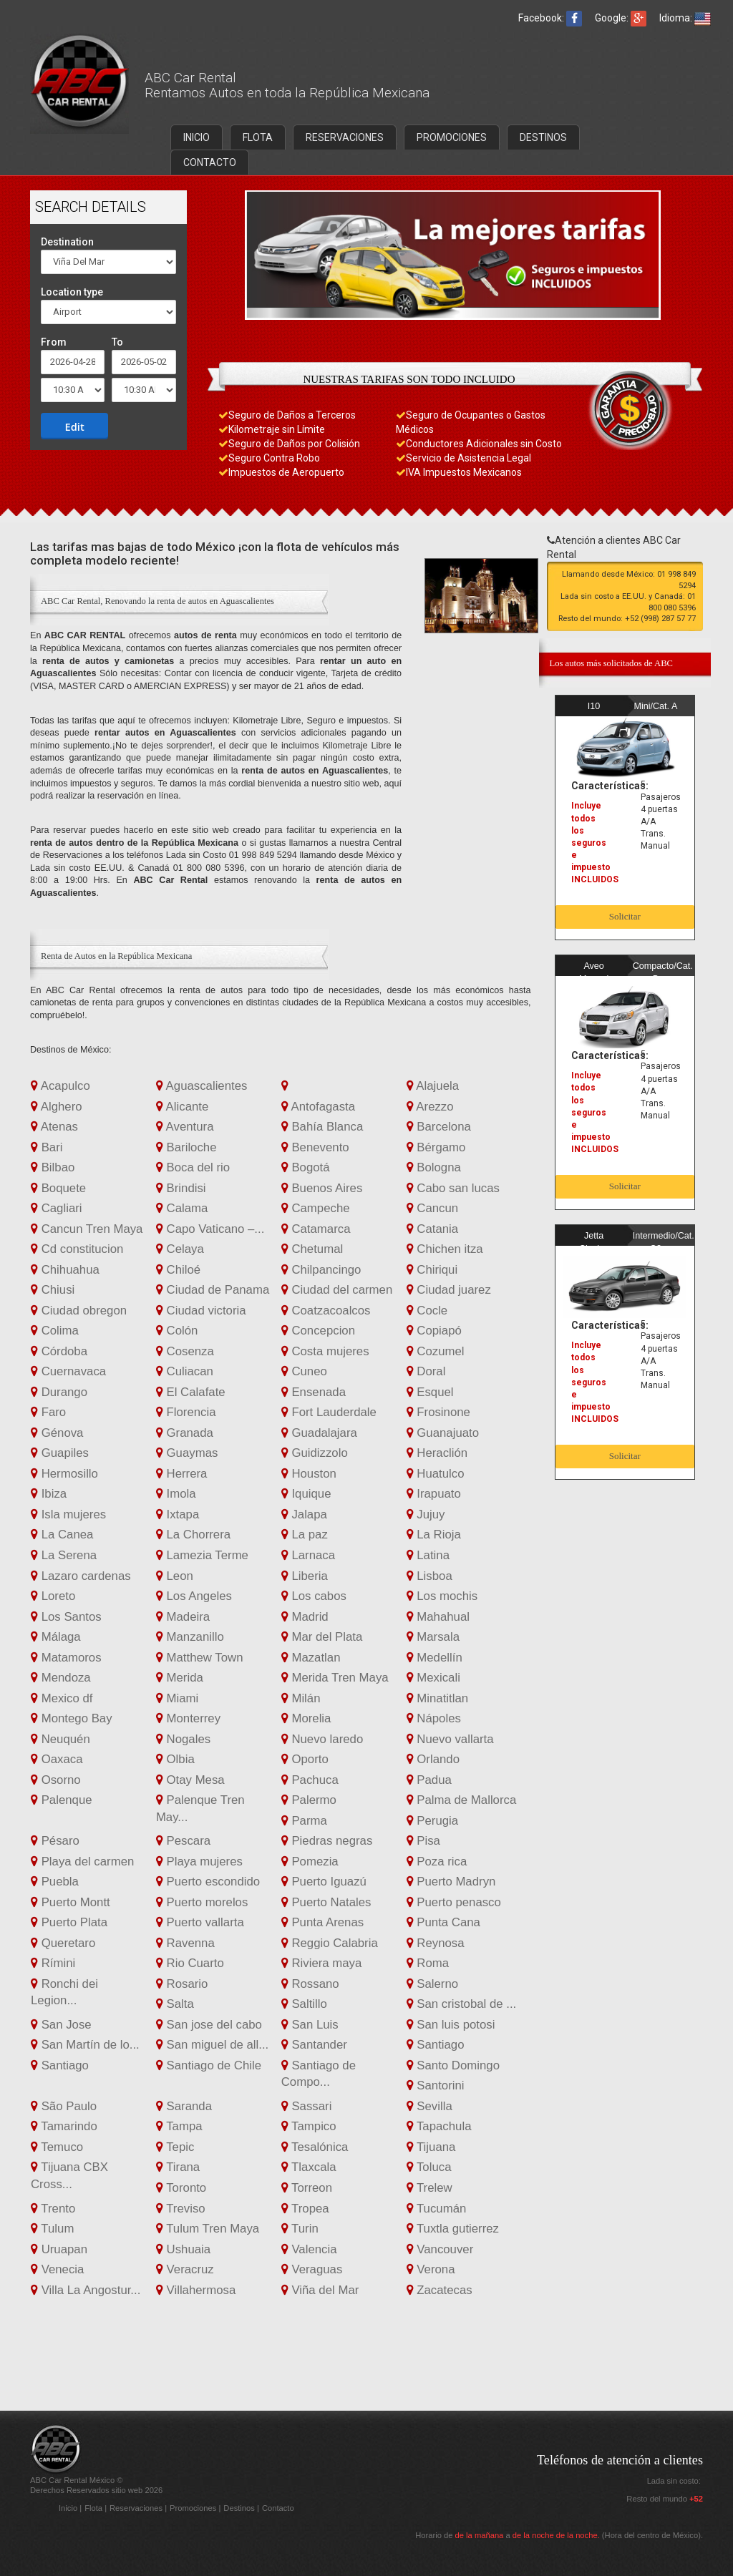 This screenshot has height=2576, width=733. Describe the element at coordinates (181, 2188) in the screenshot. I see `Toronto` at that location.